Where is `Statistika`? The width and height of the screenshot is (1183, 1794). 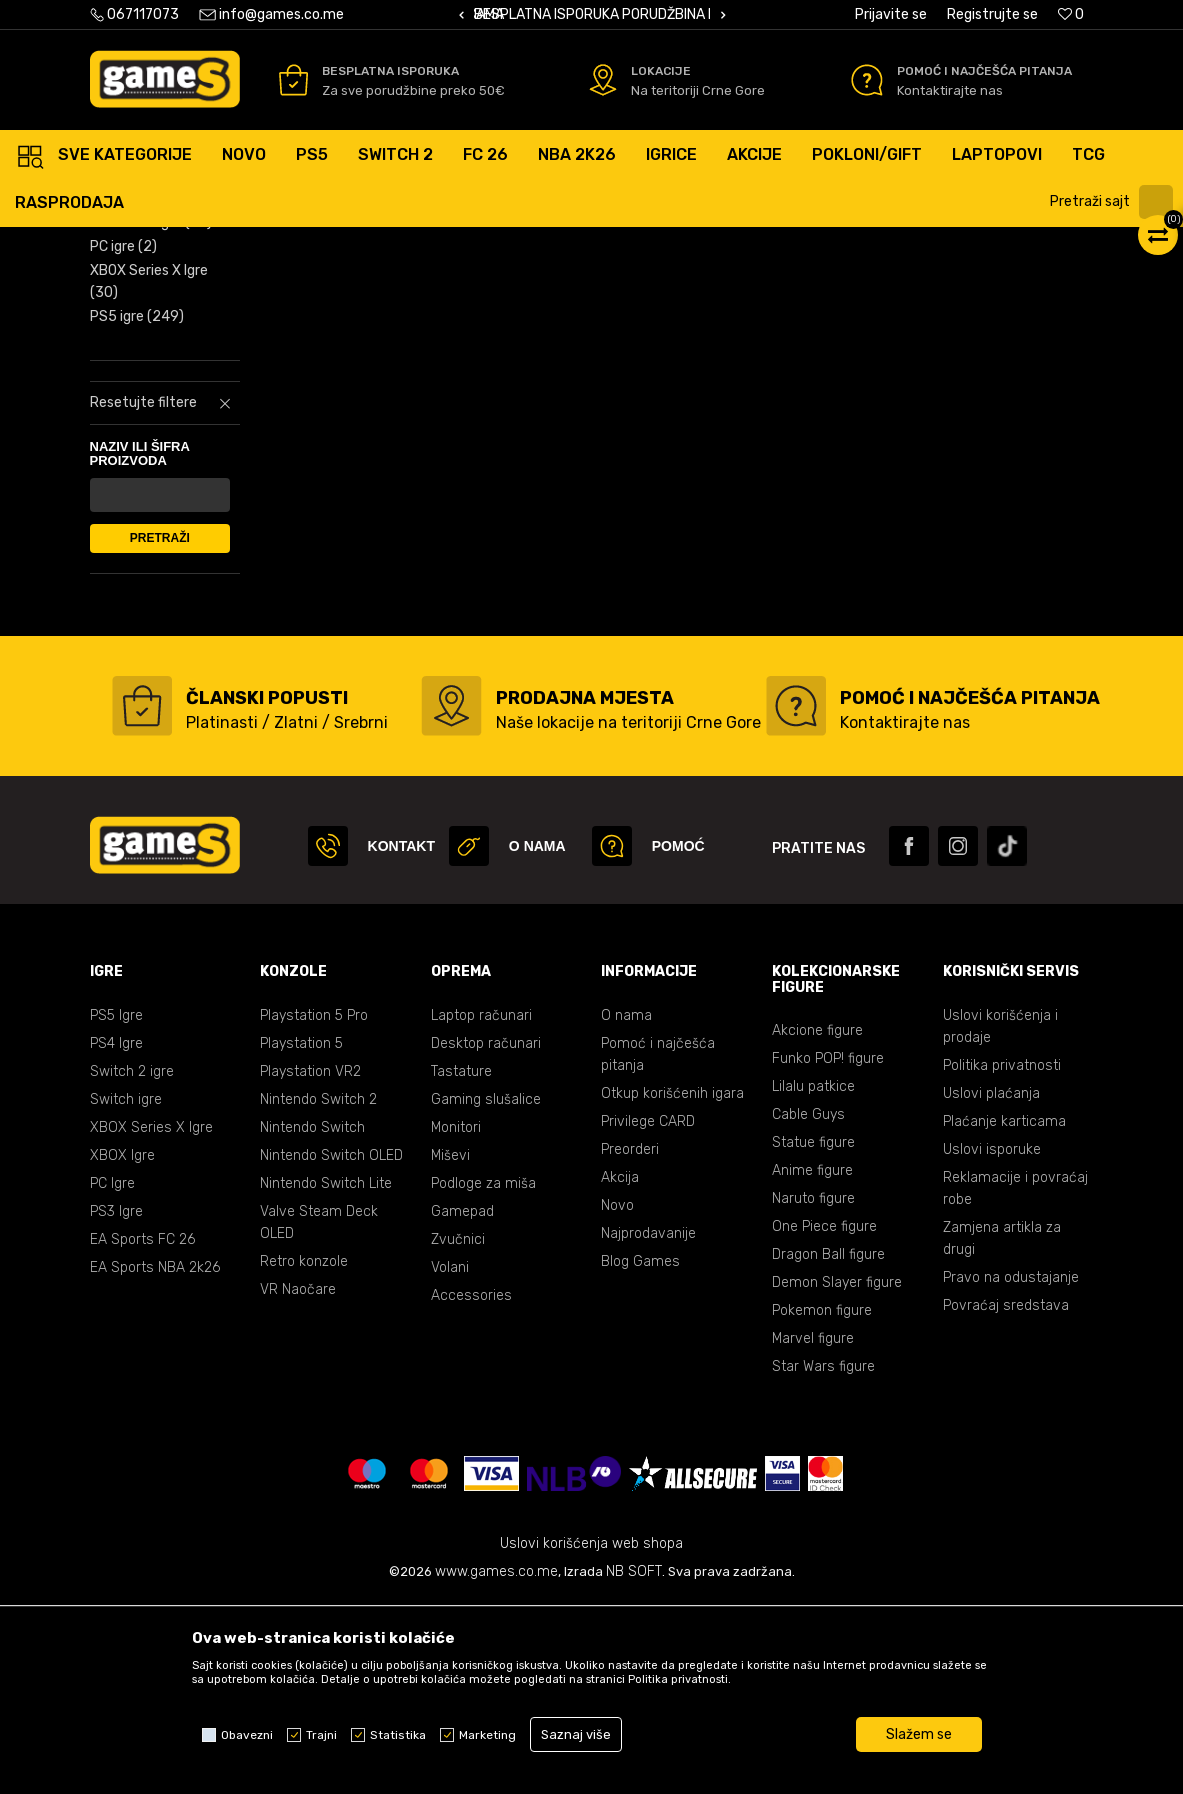
Statistika is located at coordinates (398, 1735).